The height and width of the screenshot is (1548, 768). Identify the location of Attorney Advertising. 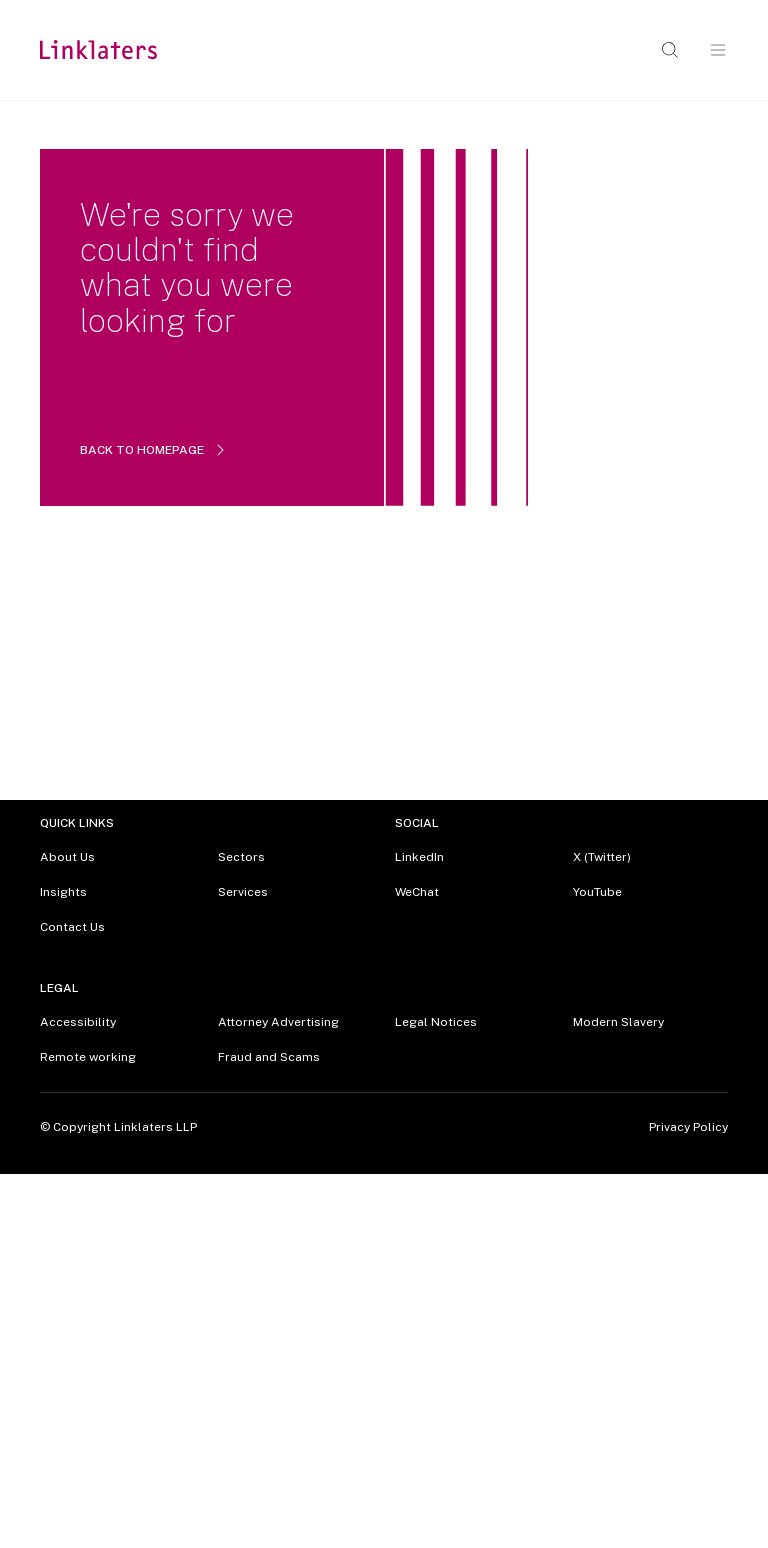
(278, 1022).